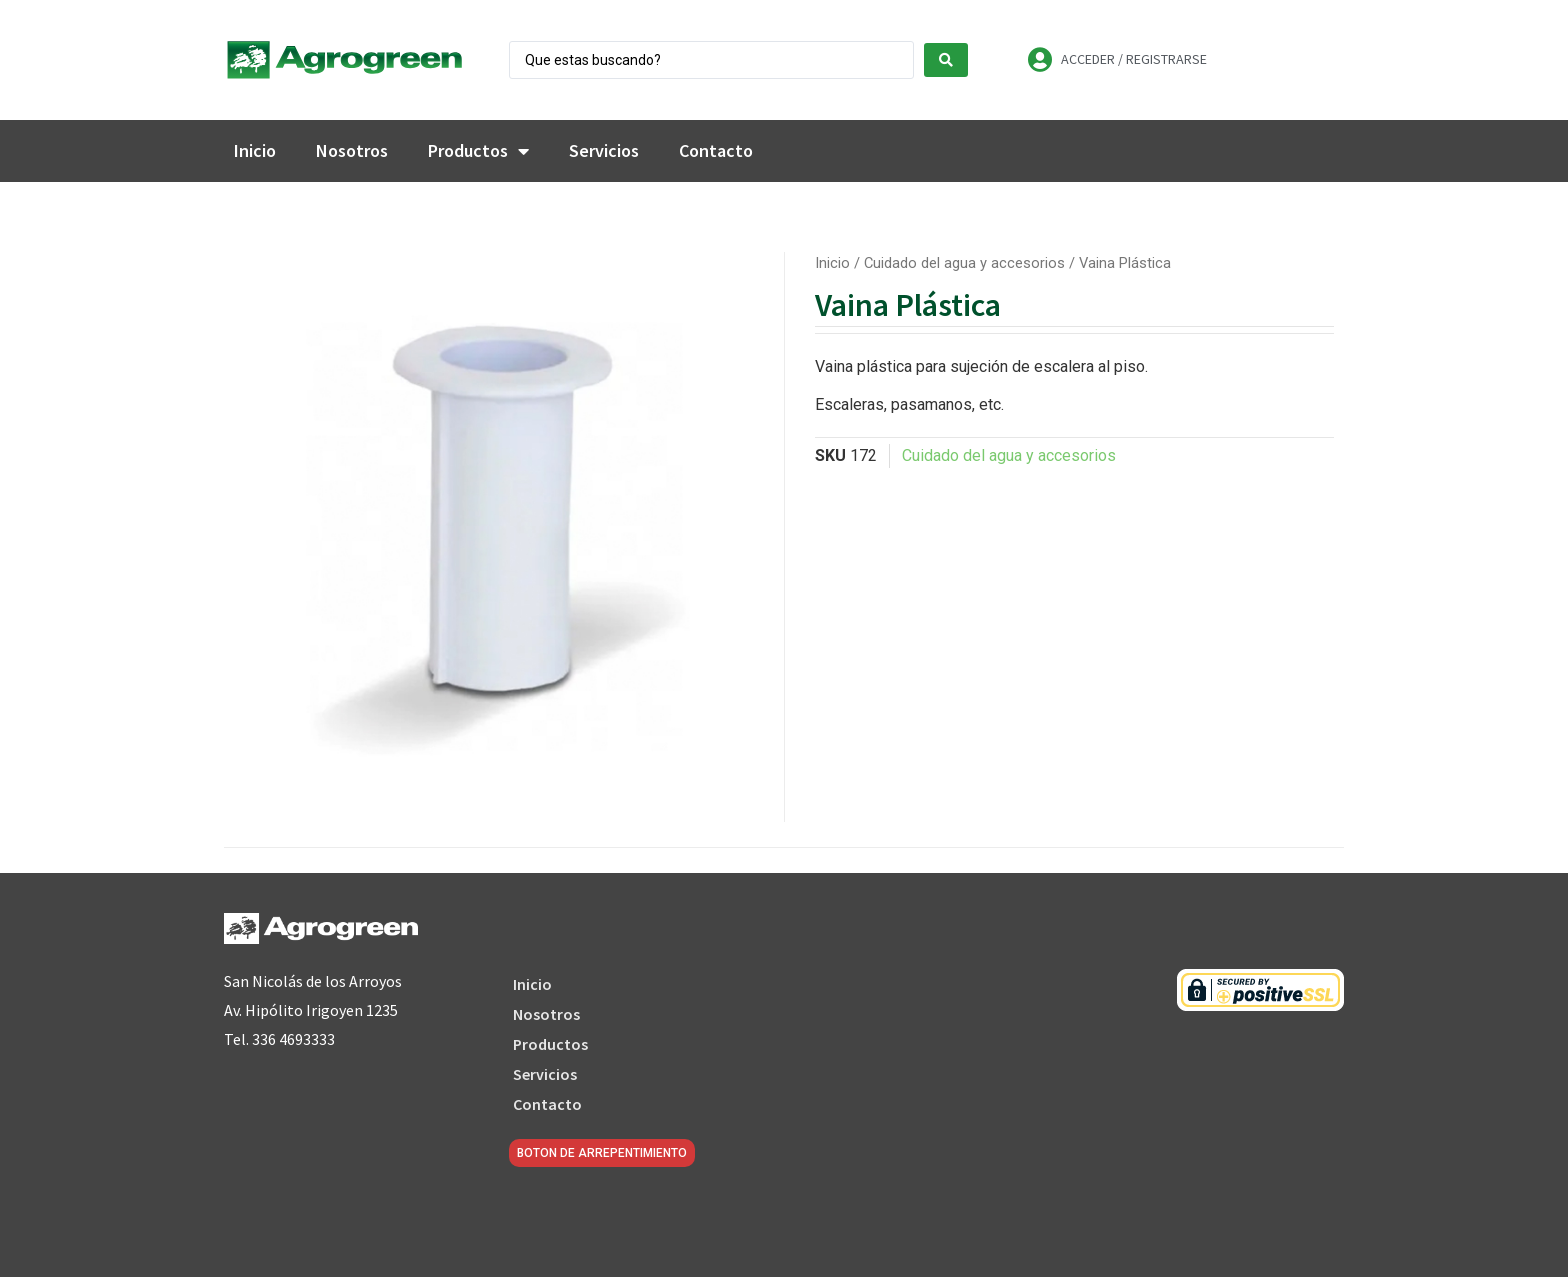 The height and width of the screenshot is (1277, 1568). What do you see at coordinates (964, 263) in the screenshot?
I see `Cuidado del agua y accesorios` at bounding box center [964, 263].